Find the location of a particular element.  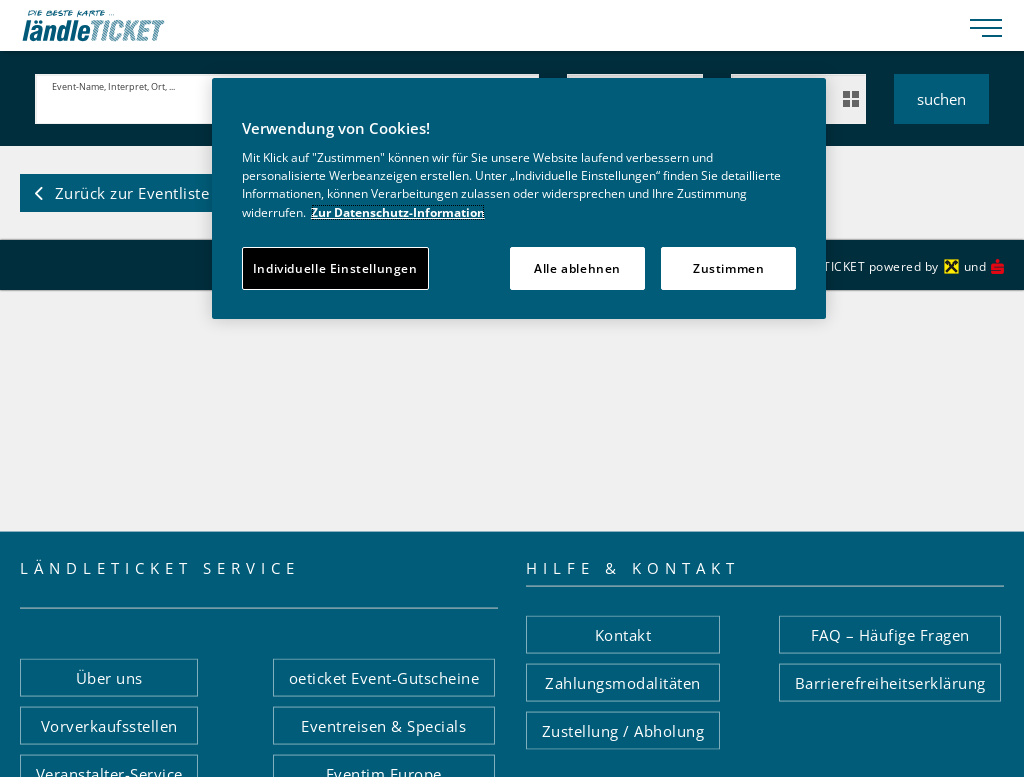

[laendle-TICKET-Logo-Web.svg] is located at coordinates (488, 25).